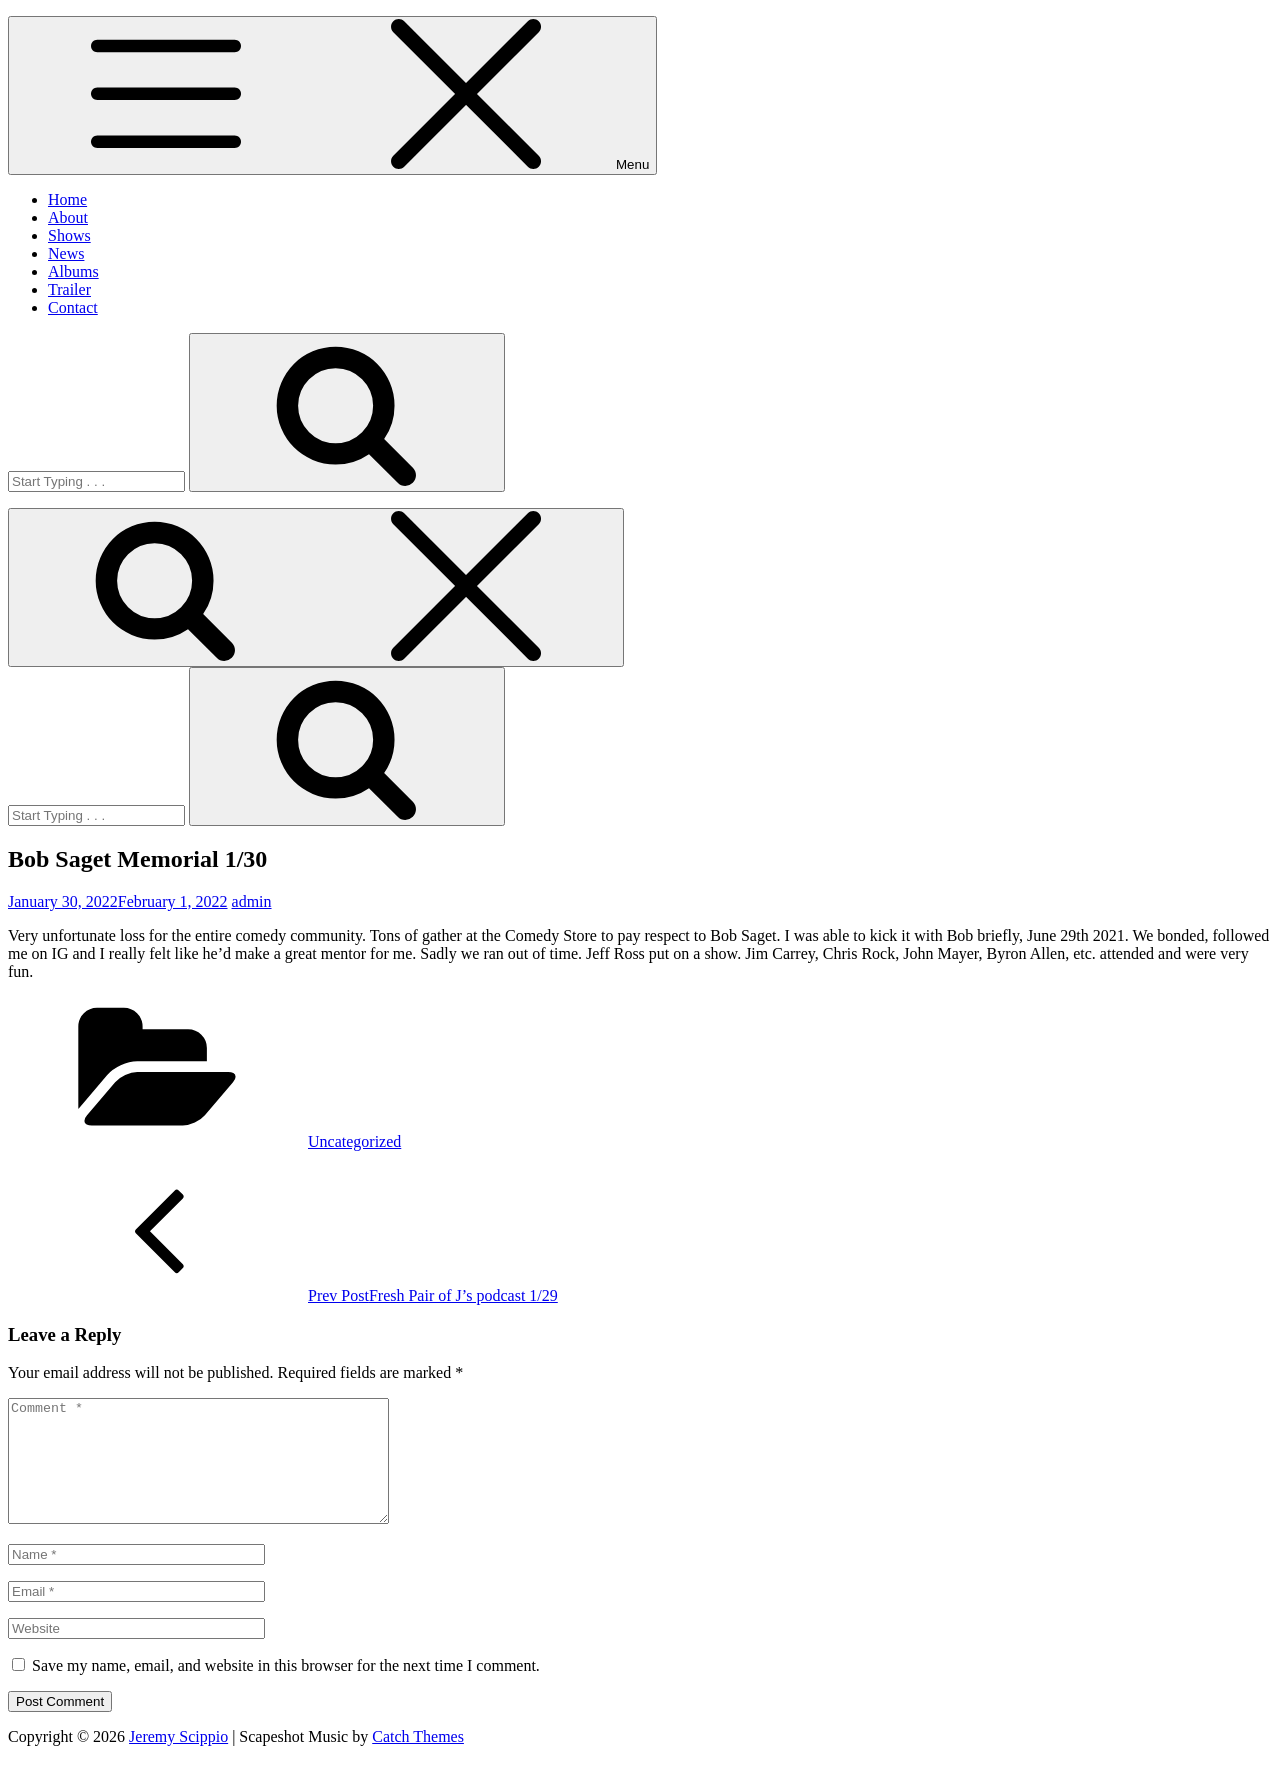 This screenshot has width=1280, height=1778. Describe the element at coordinates (418, 1760) in the screenshot. I see `Catch Themes` at that location.